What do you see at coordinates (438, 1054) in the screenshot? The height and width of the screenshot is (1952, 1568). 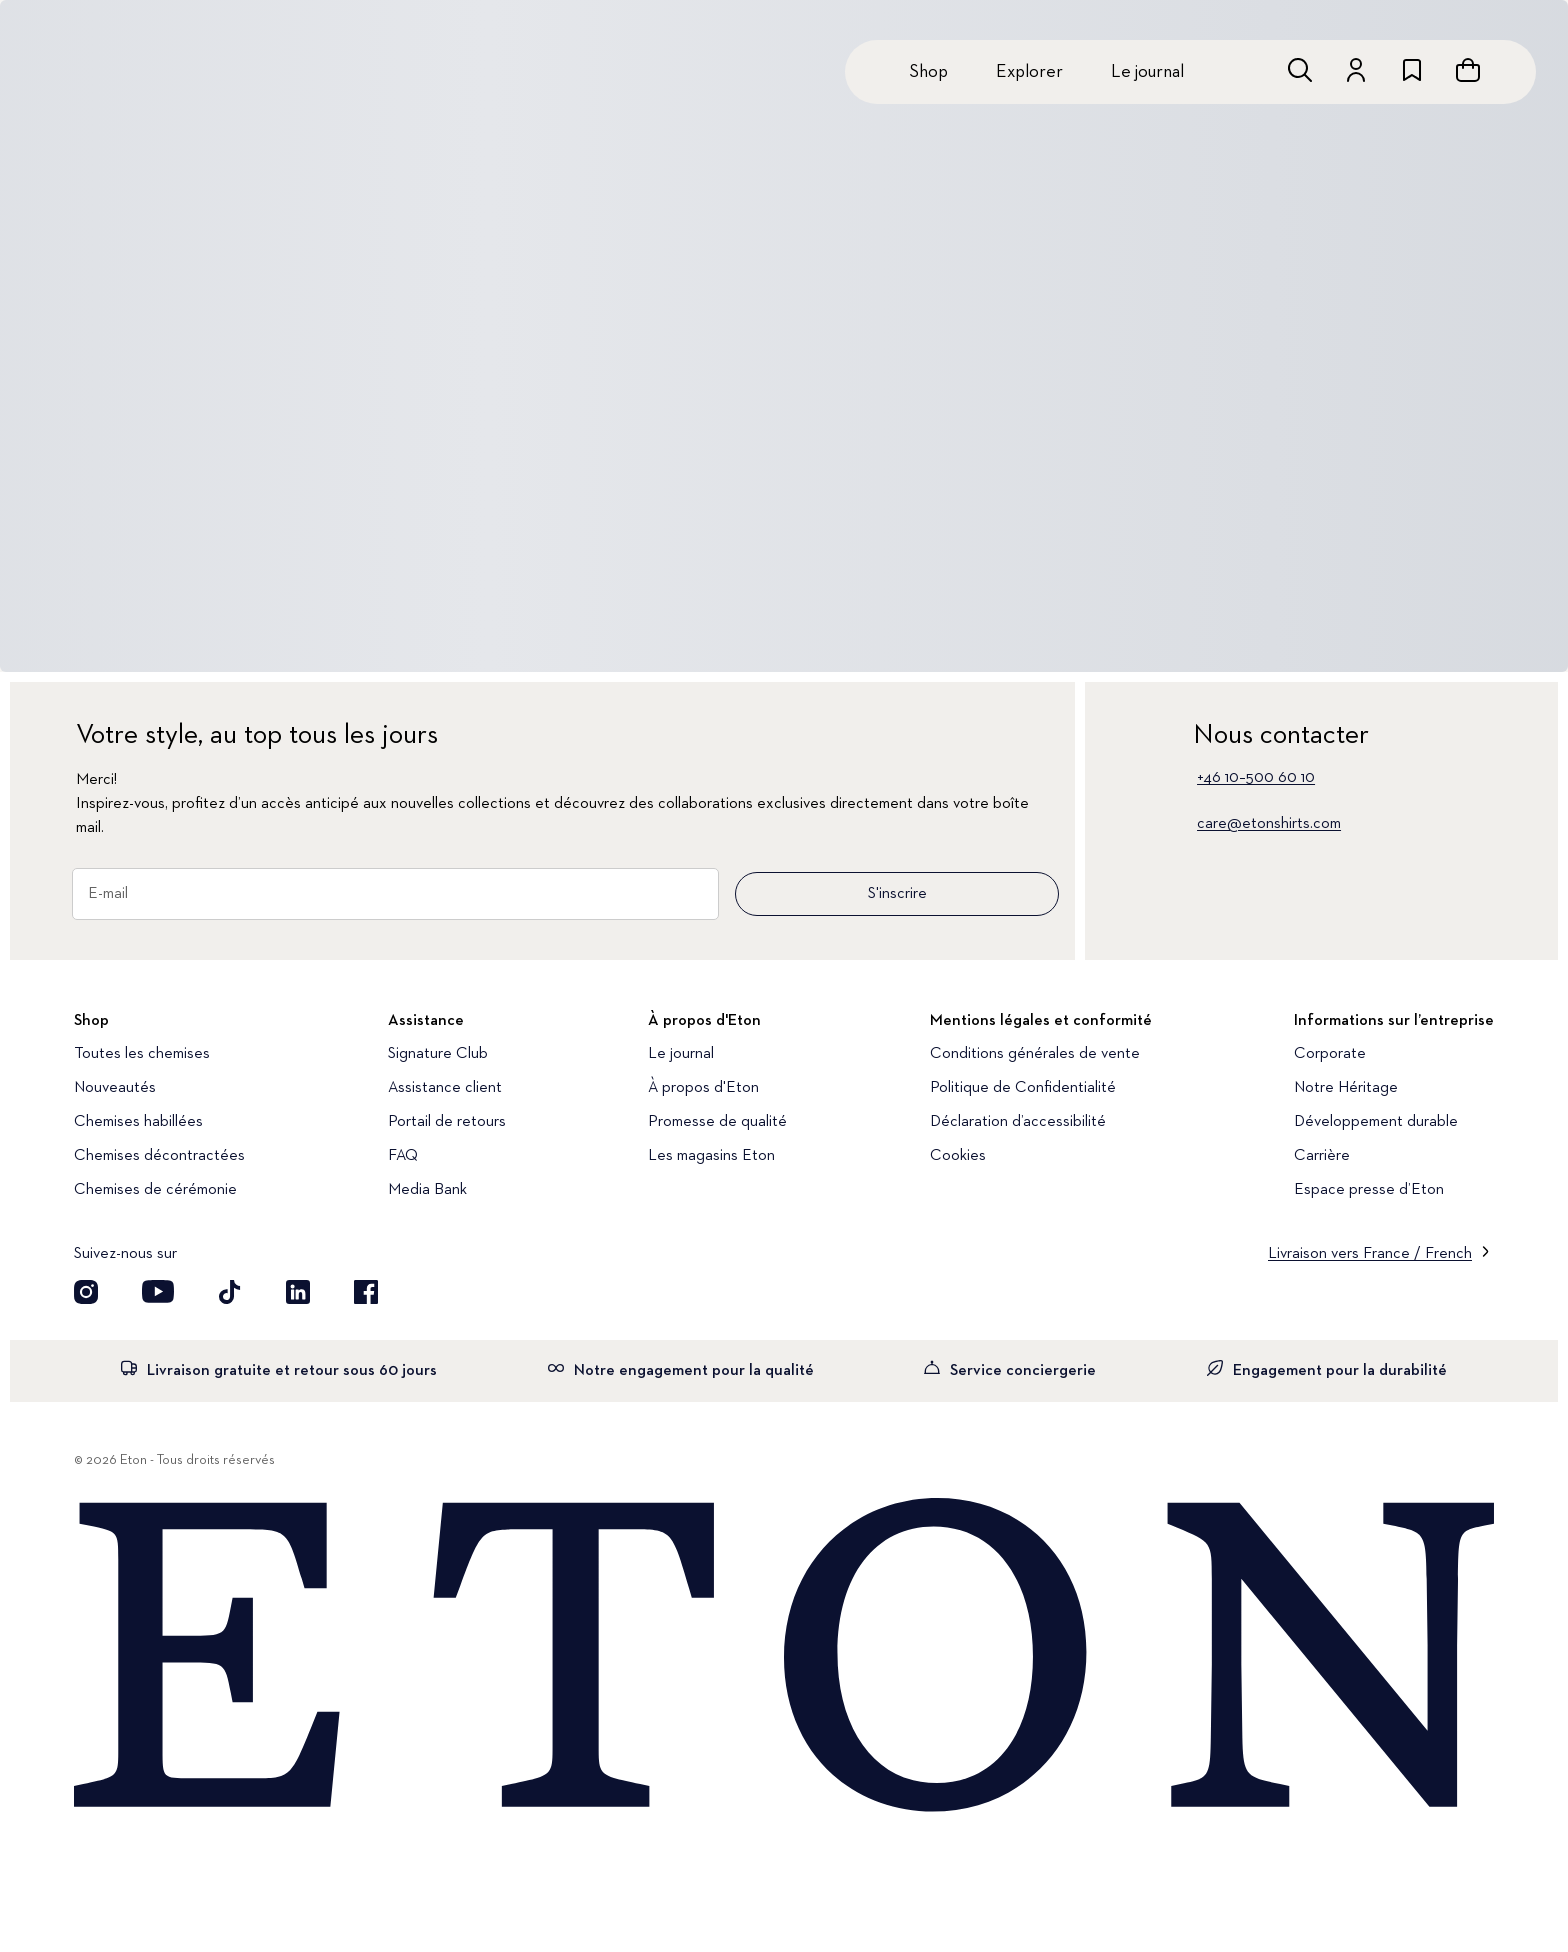 I see `Signature Club` at bounding box center [438, 1054].